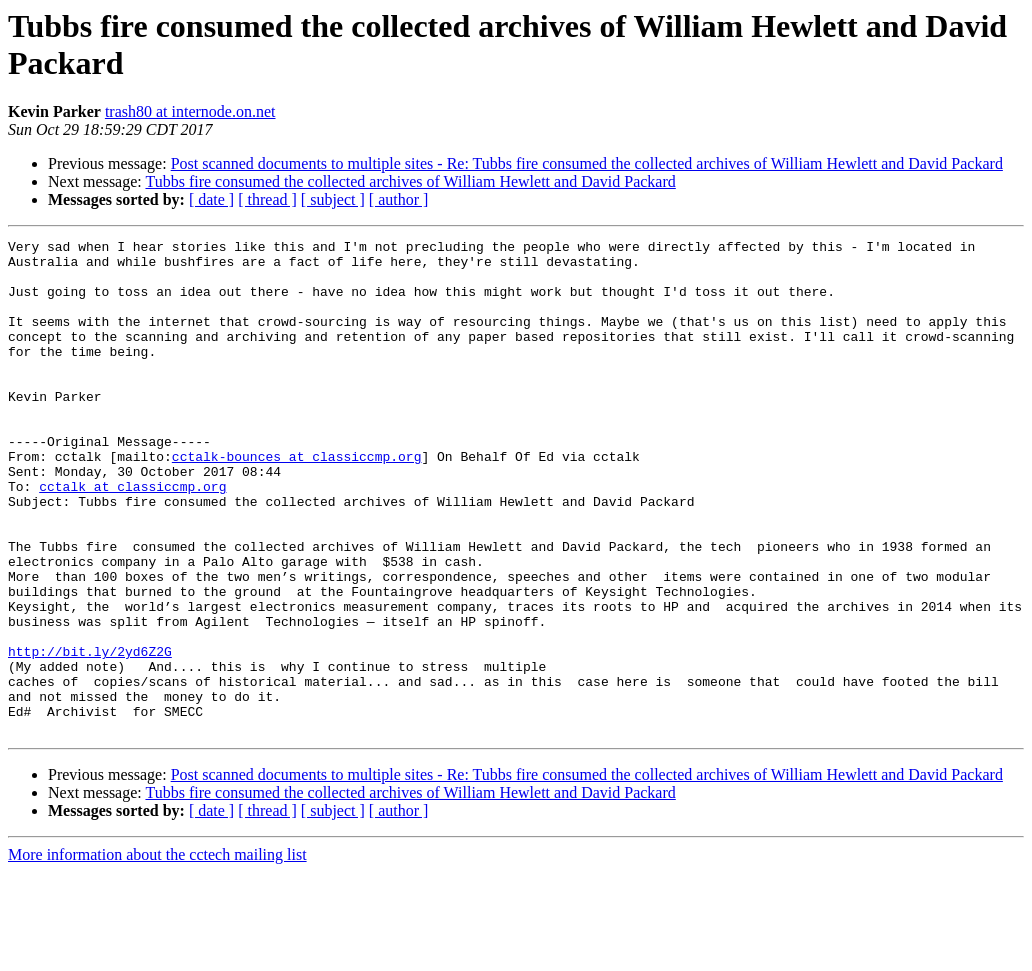 The width and height of the screenshot is (1032, 971). I want to click on [ thread ], so click(267, 199).